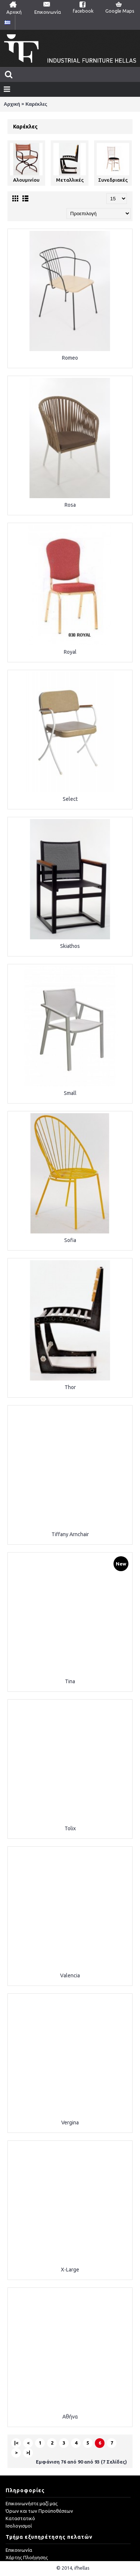 This screenshot has height=2576, width=140. I want to click on Skiathos, so click(70, 946).